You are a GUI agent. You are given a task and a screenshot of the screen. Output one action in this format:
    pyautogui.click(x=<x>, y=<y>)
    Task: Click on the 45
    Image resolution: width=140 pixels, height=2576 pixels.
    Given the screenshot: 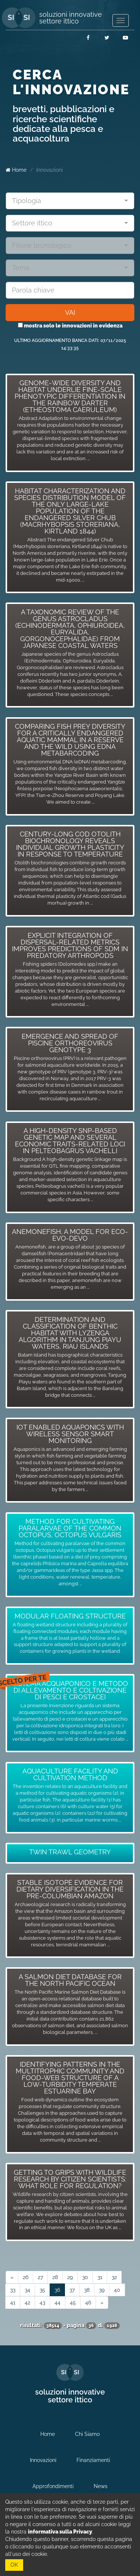 What is the action you would take?
    pyautogui.click(x=73, y=2303)
    